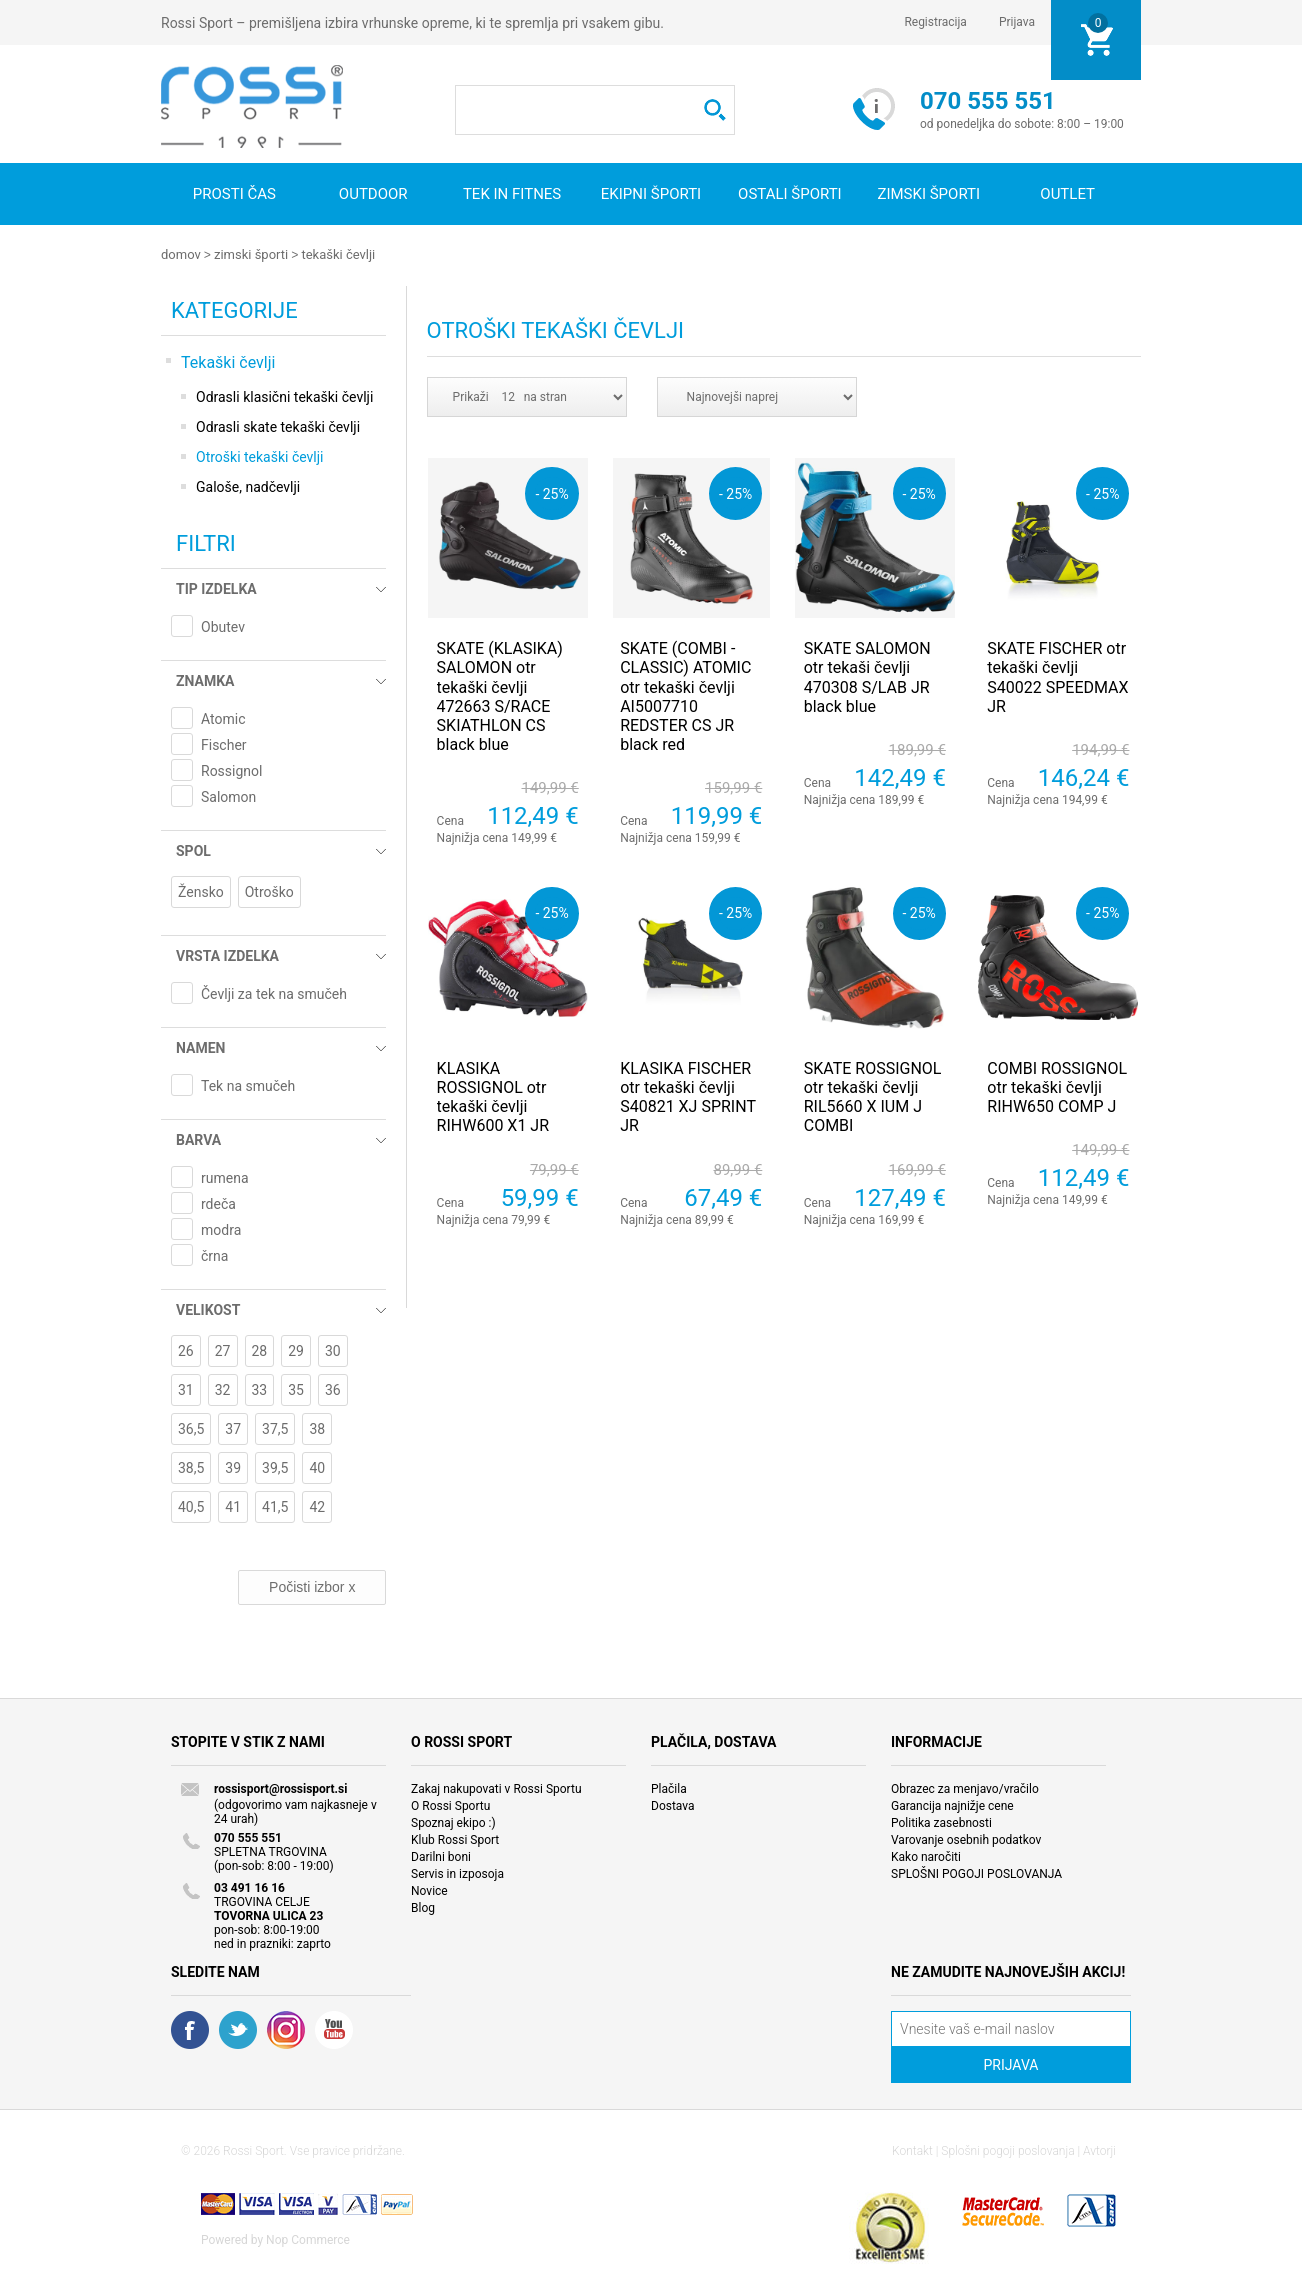 The height and width of the screenshot is (2274, 1302). What do you see at coordinates (233, 1428) in the screenshot?
I see `37` at bounding box center [233, 1428].